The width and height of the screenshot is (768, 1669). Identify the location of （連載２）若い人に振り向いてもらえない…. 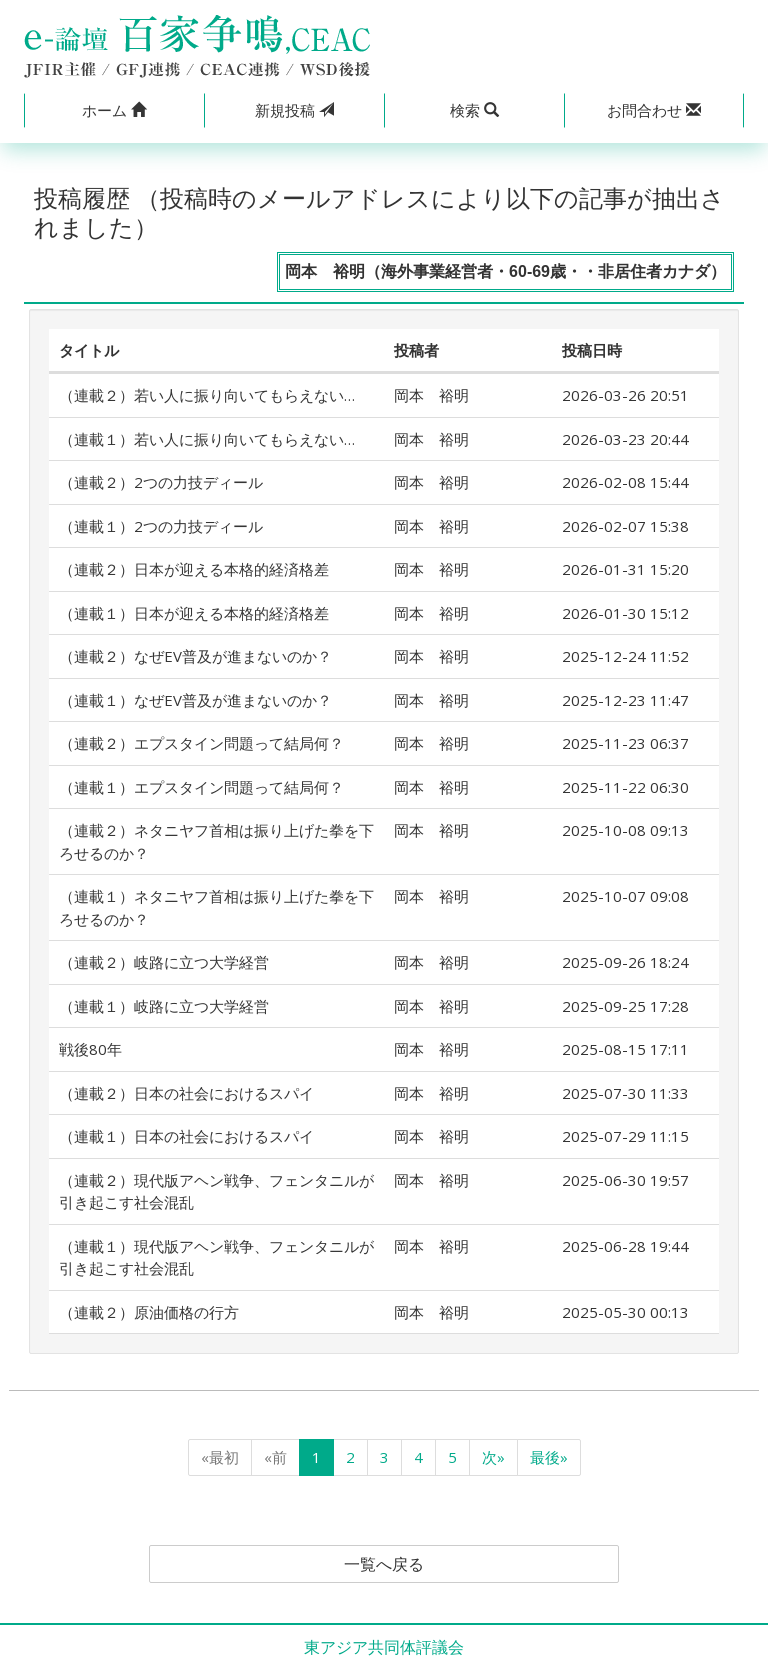
(207, 395).